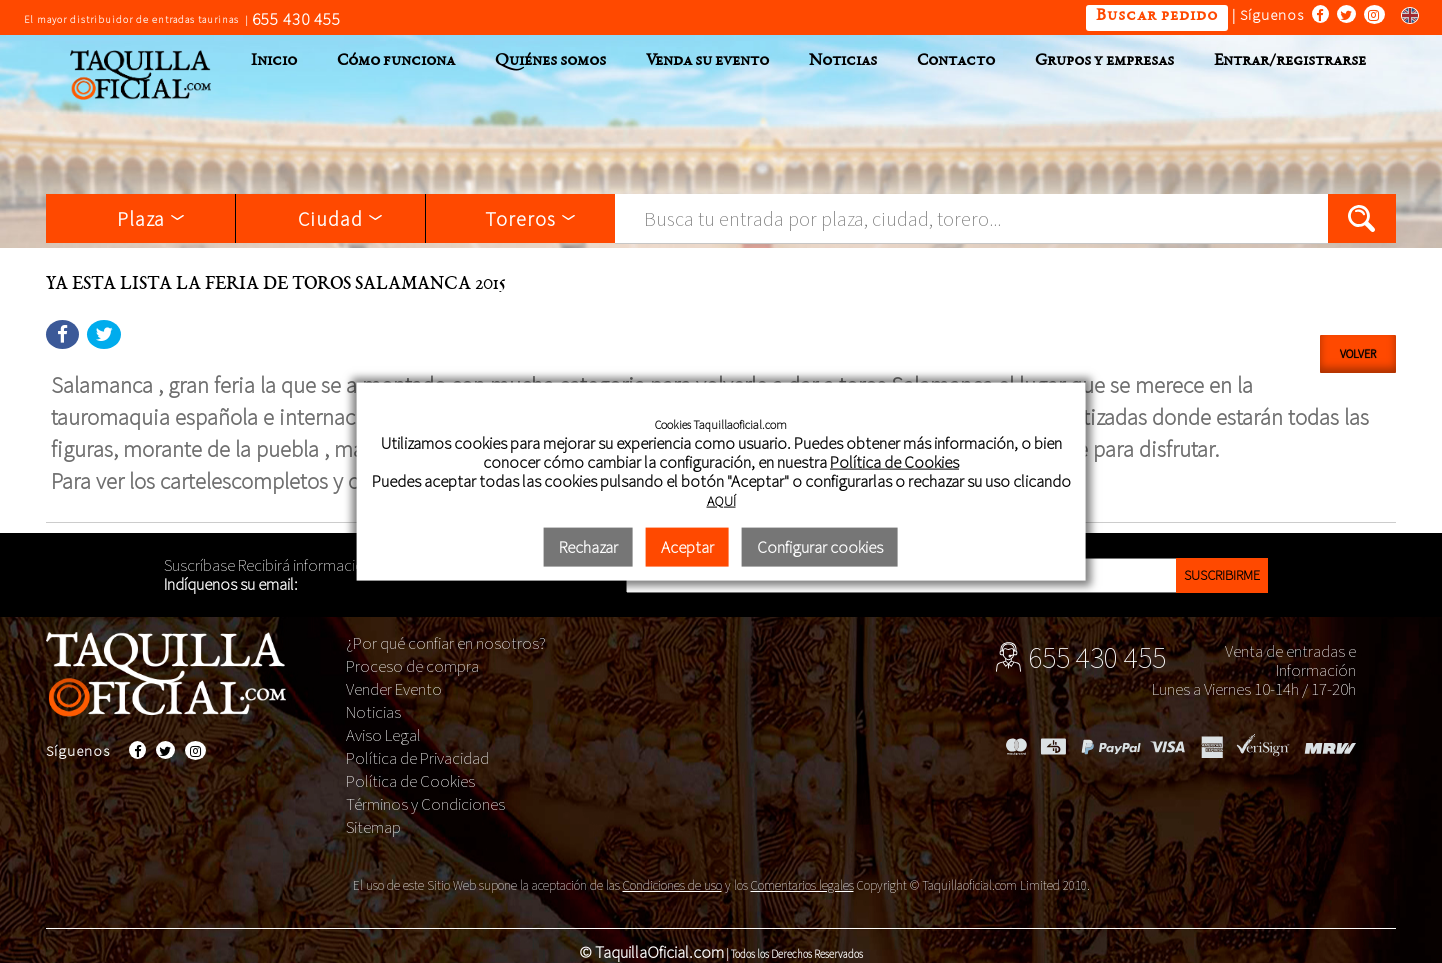  What do you see at coordinates (707, 61) in the screenshot?
I see `Venda su evento` at bounding box center [707, 61].